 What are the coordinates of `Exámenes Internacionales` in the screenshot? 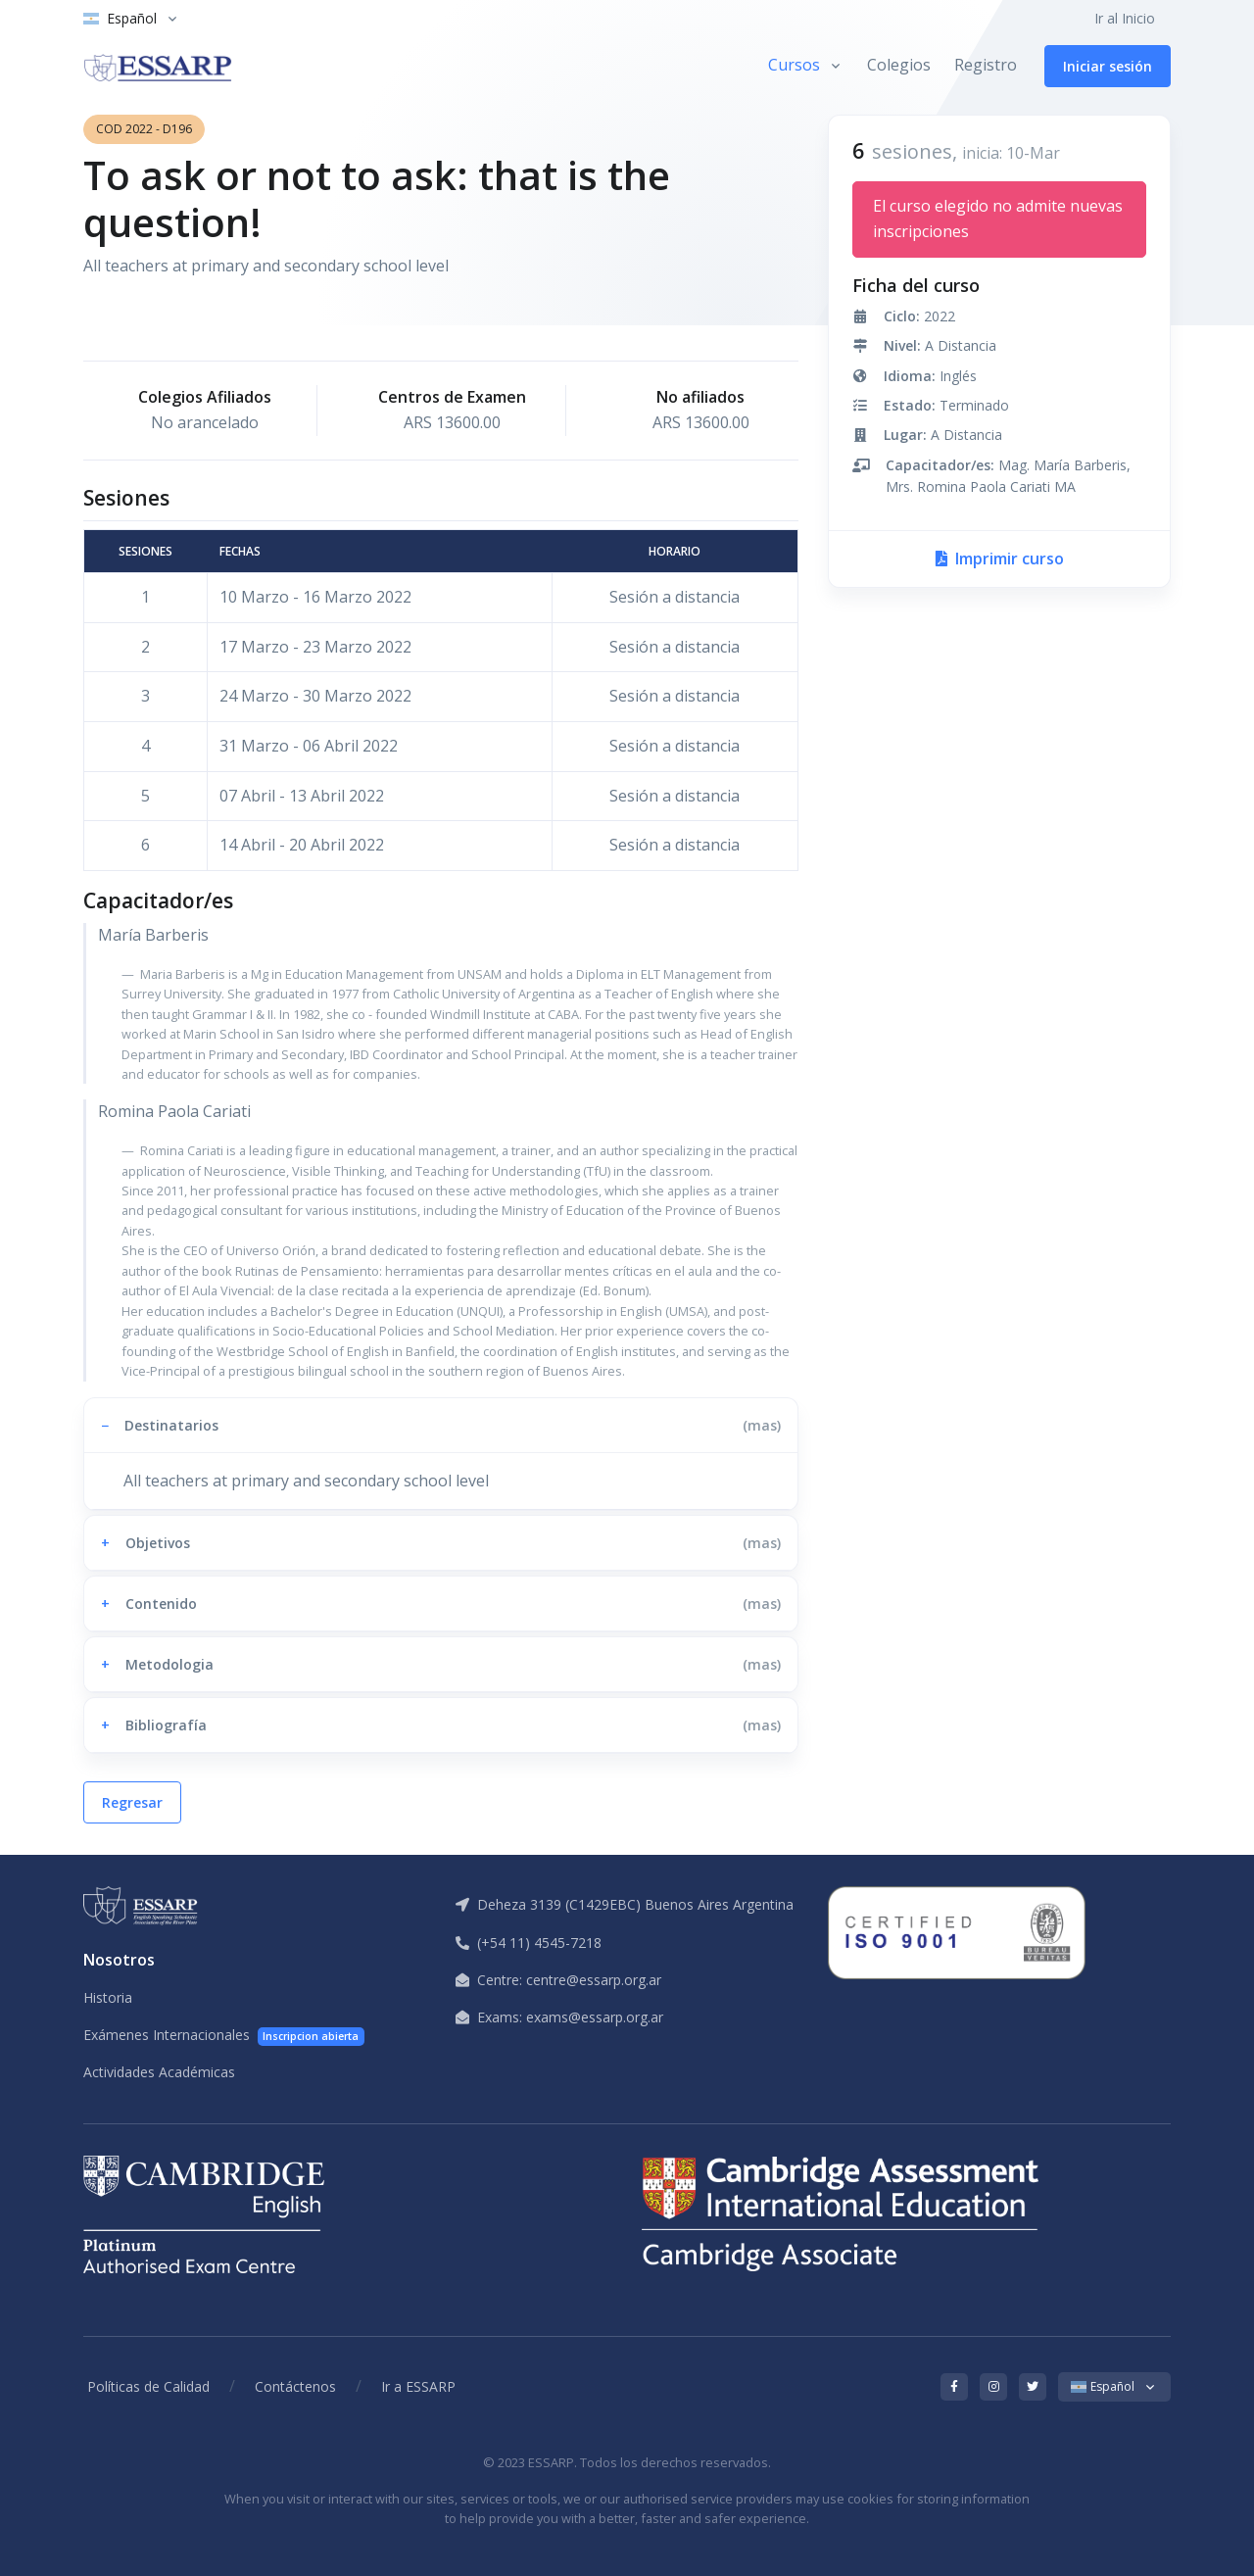 It's located at (223, 2035).